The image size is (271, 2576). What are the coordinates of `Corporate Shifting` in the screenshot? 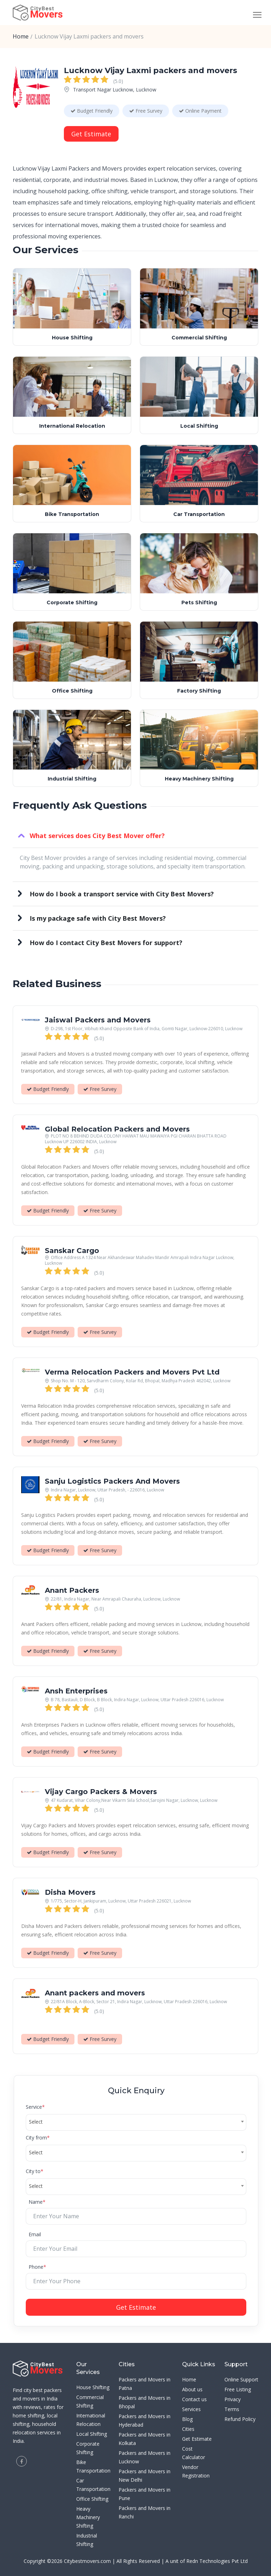 It's located at (72, 602).